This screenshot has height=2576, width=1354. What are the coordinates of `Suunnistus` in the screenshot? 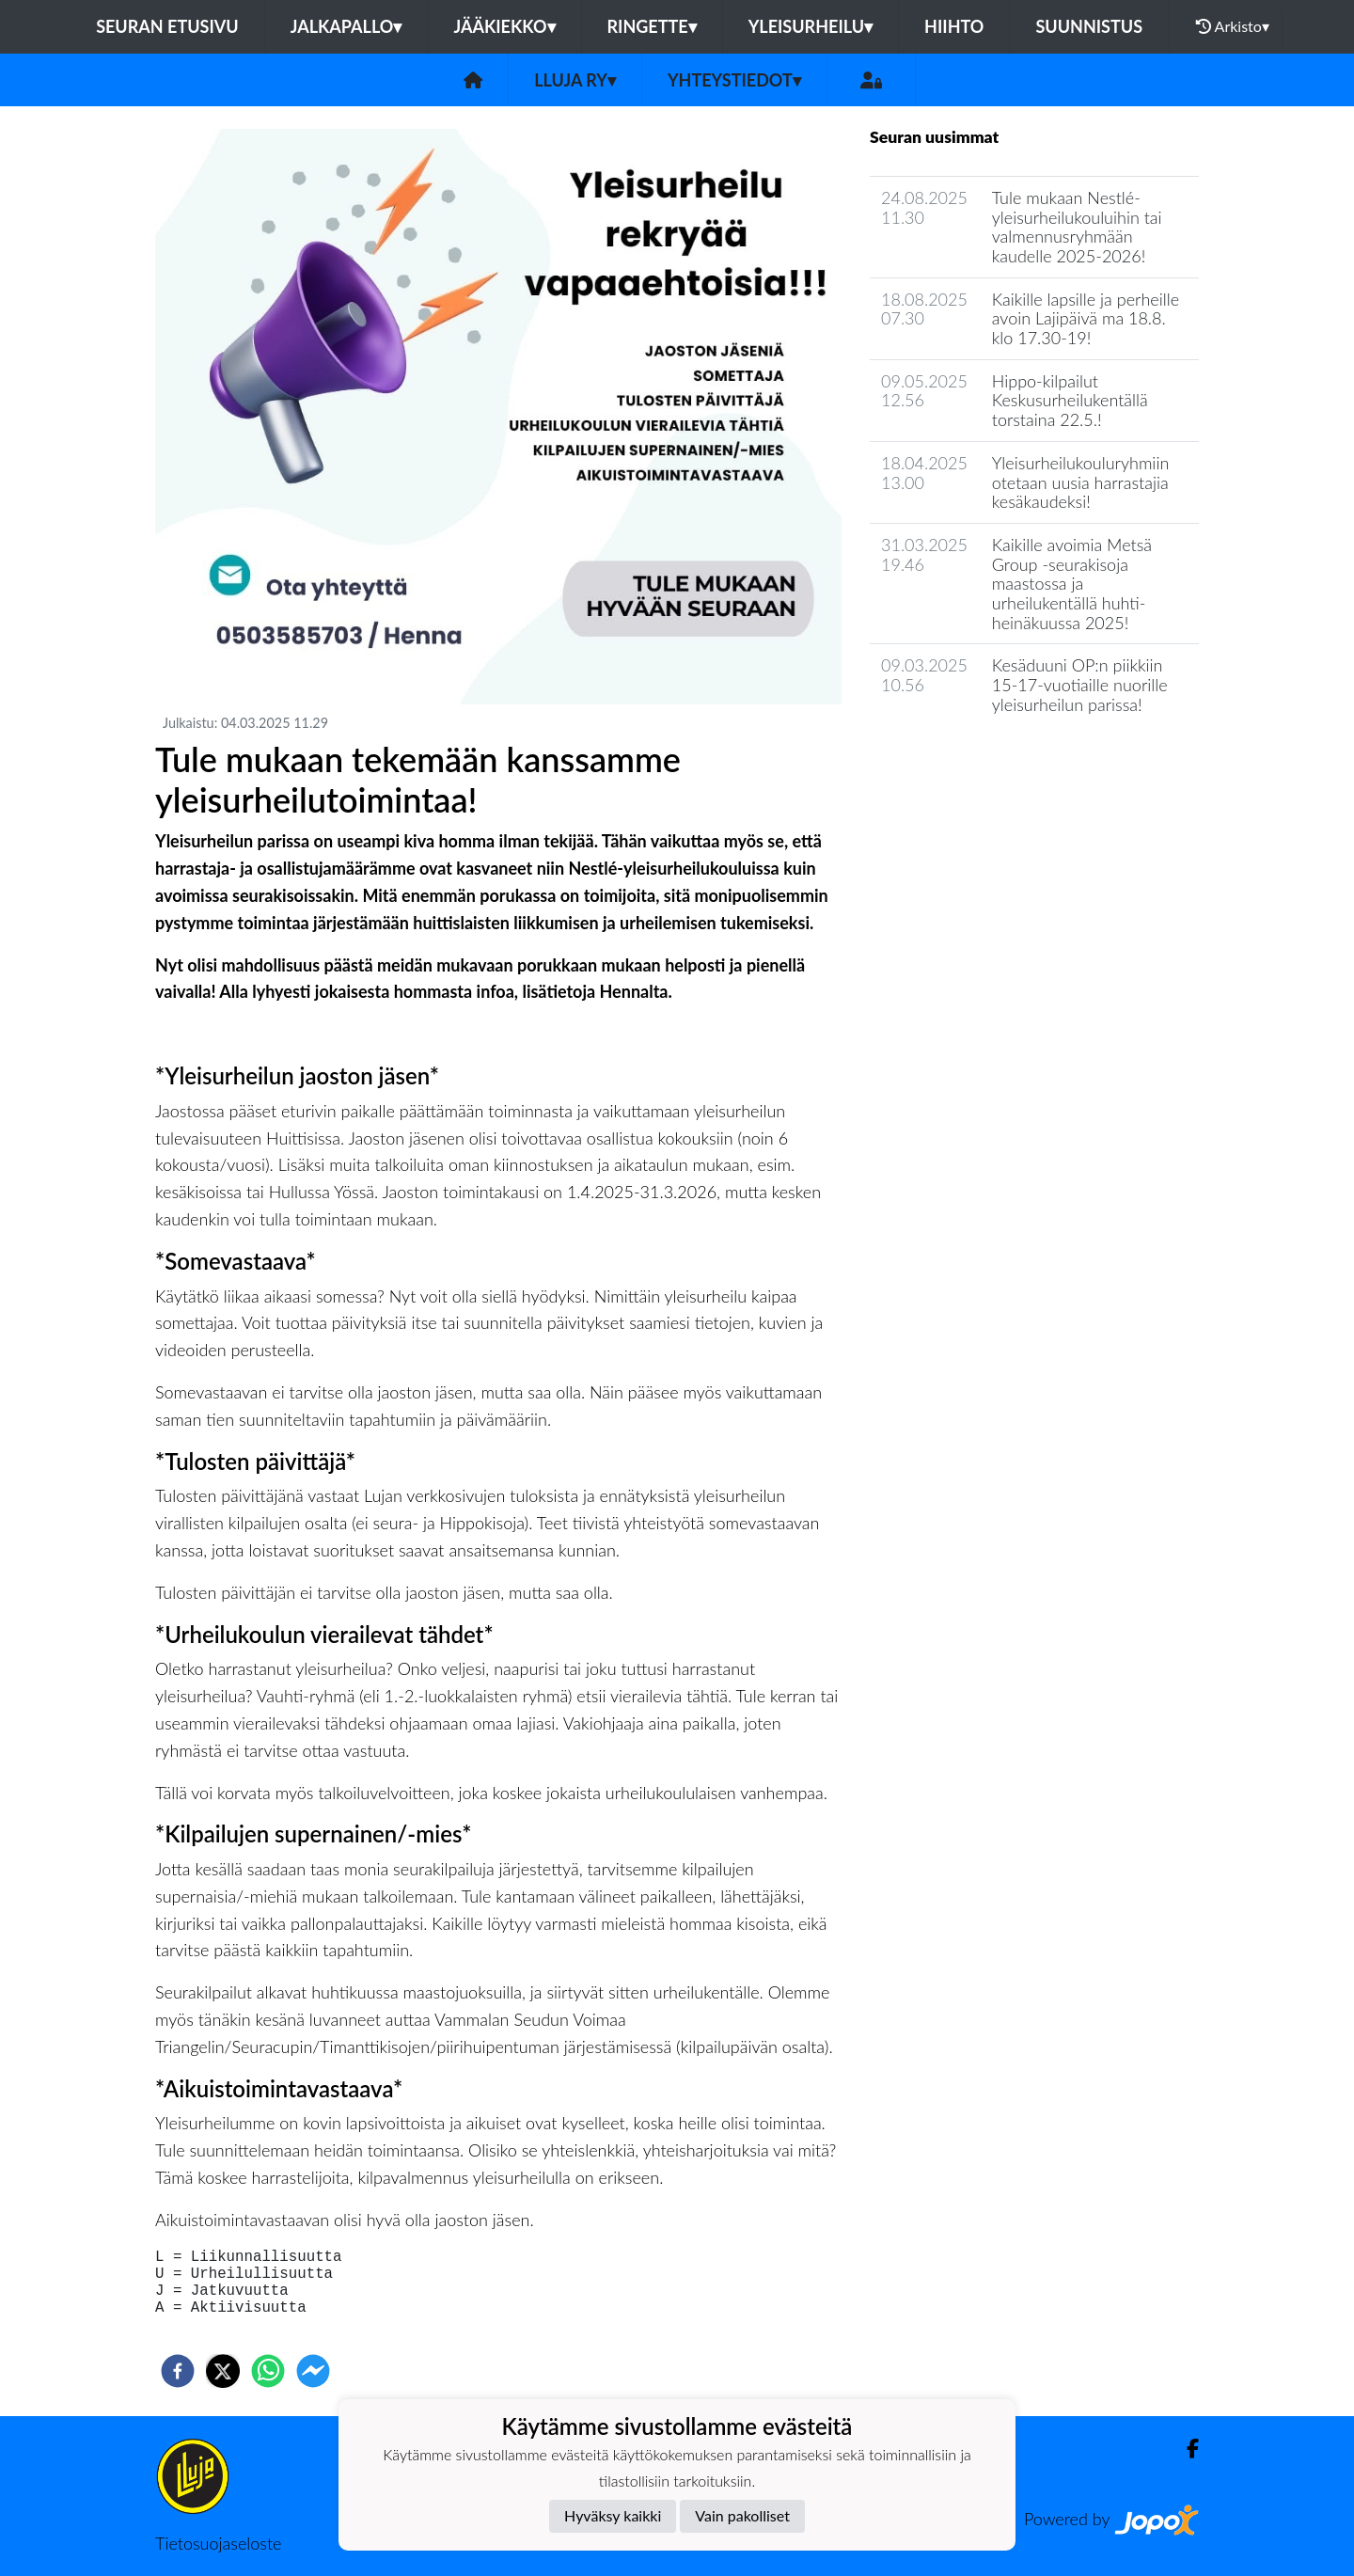 It's located at (1088, 26).